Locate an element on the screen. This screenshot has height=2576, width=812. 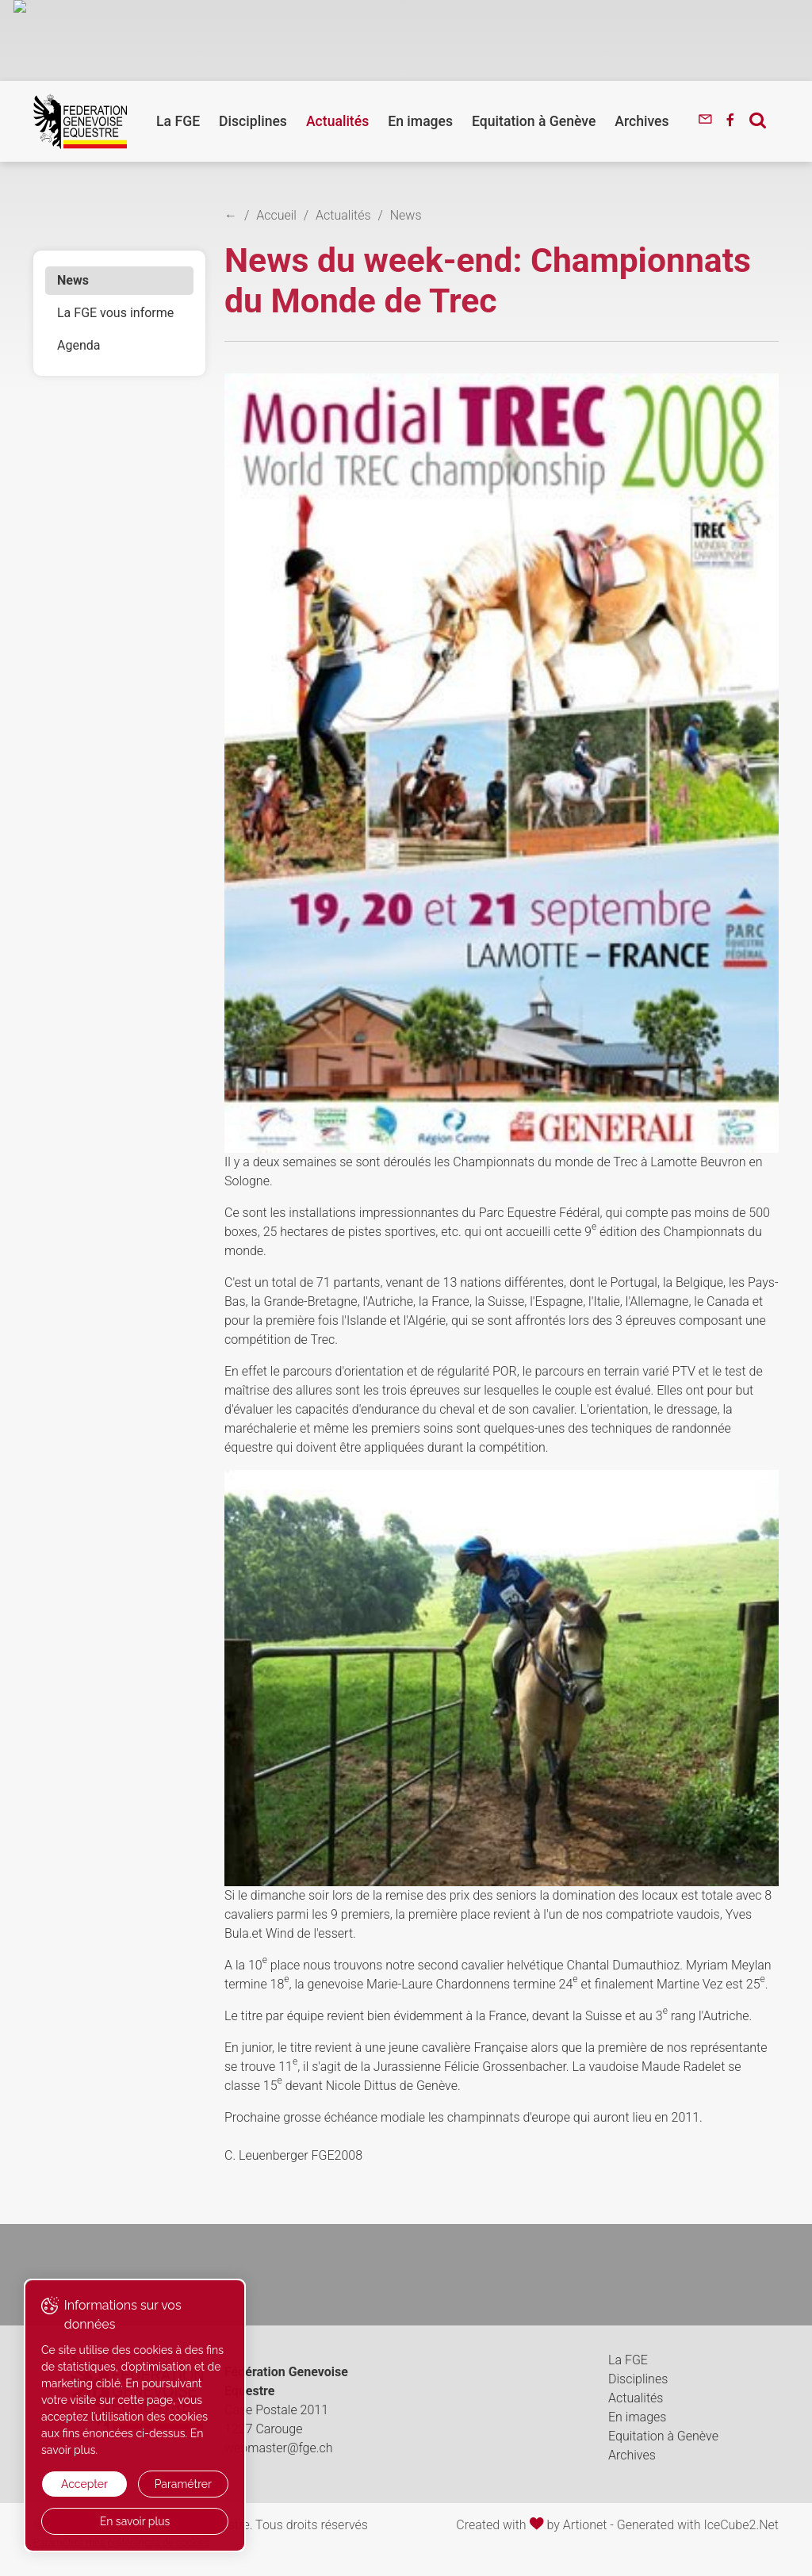
La FGE is located at coordinates (178, 121).